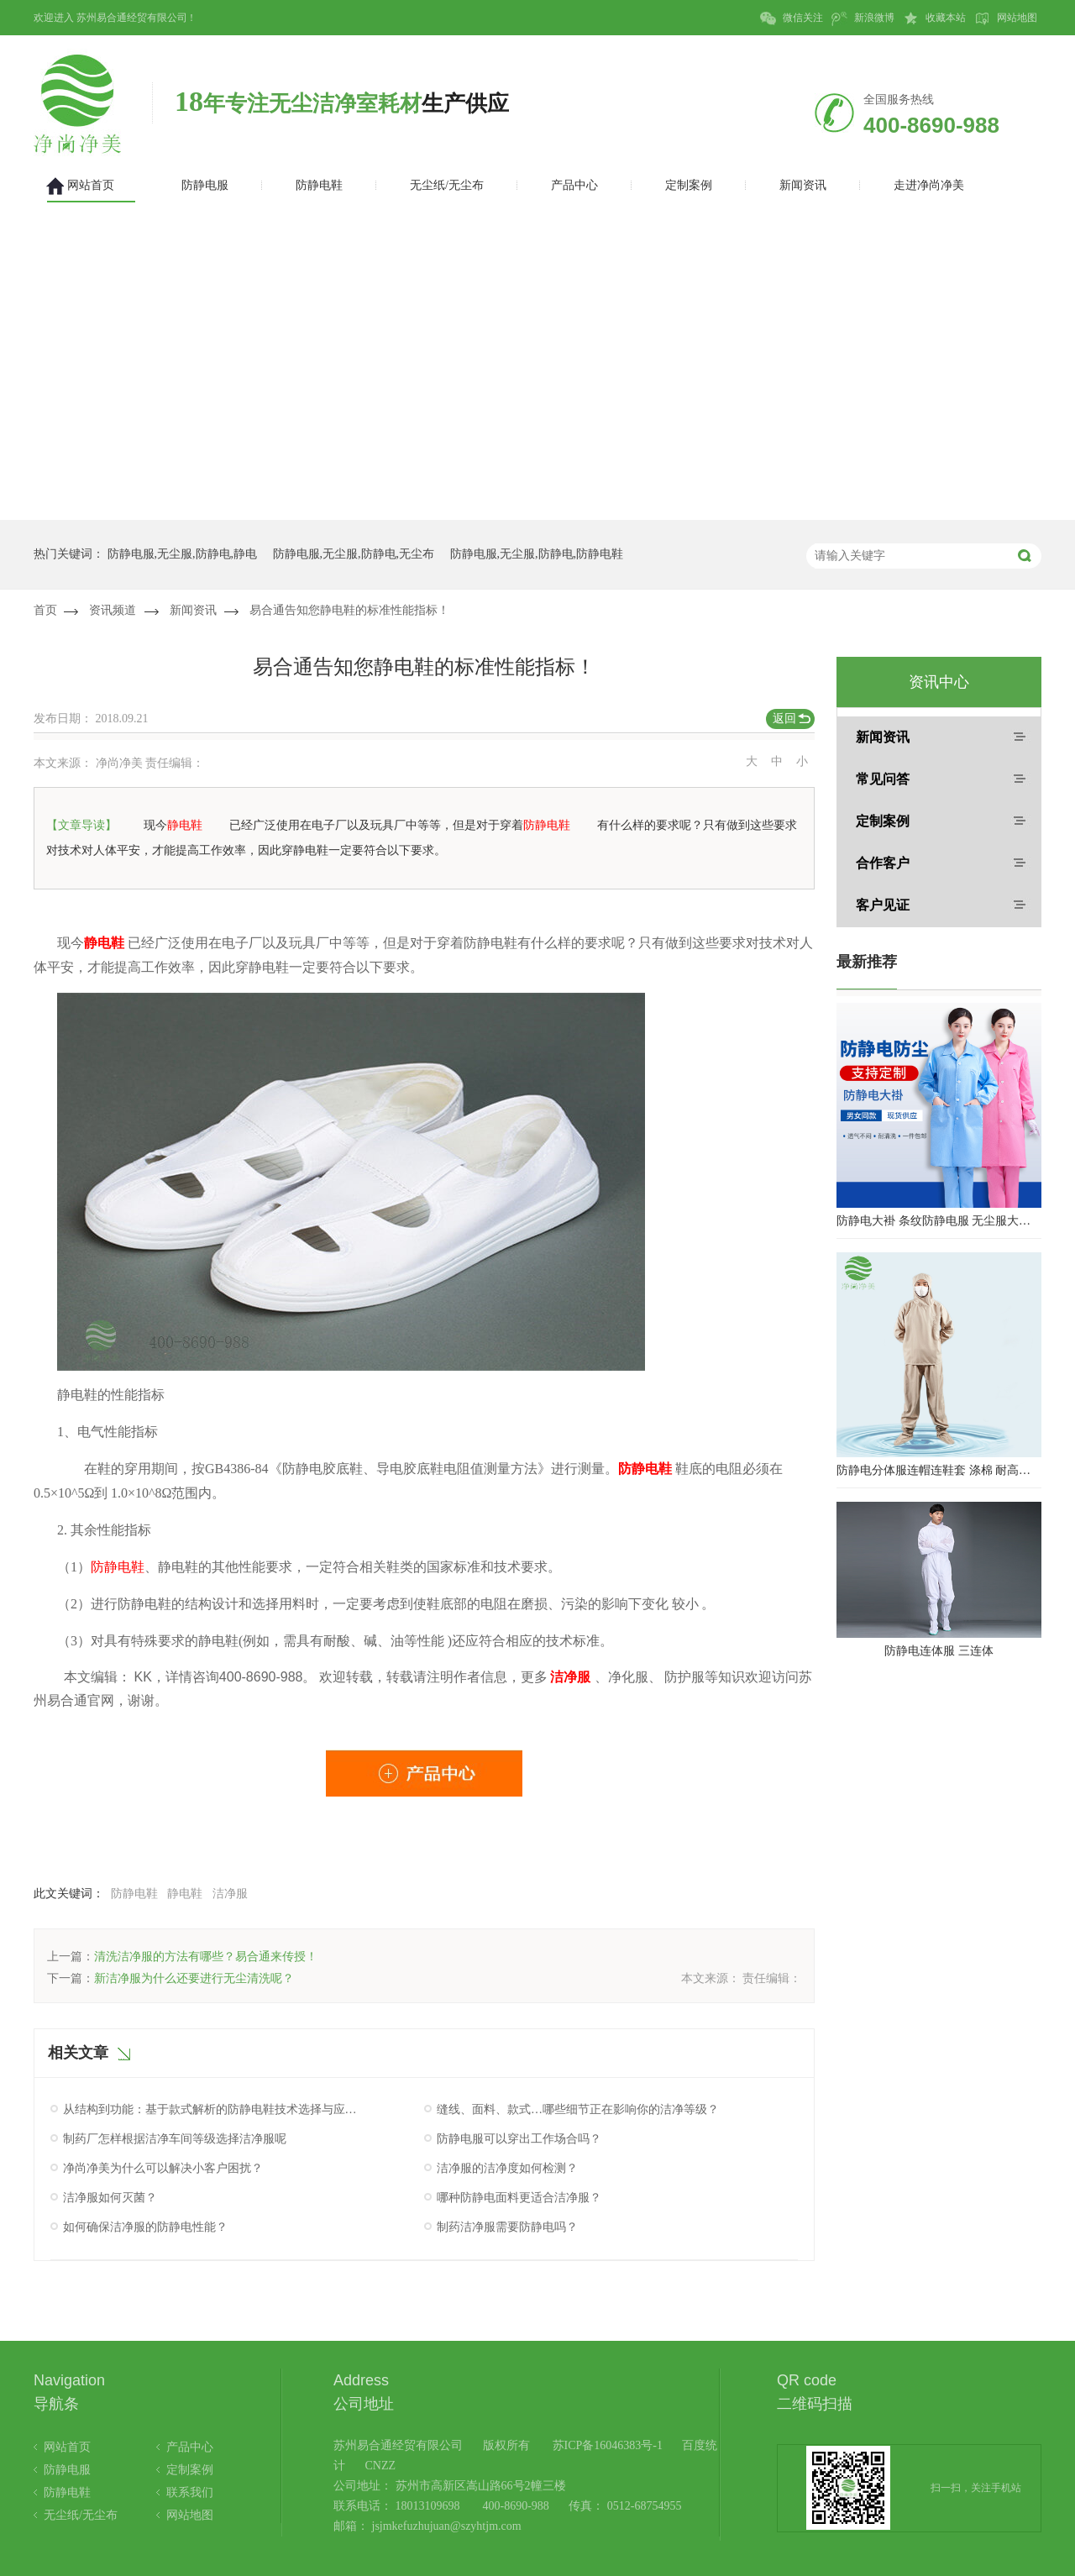  I want to click on 防静电服可以穿出工作场合吗？, so click(519, 2139).